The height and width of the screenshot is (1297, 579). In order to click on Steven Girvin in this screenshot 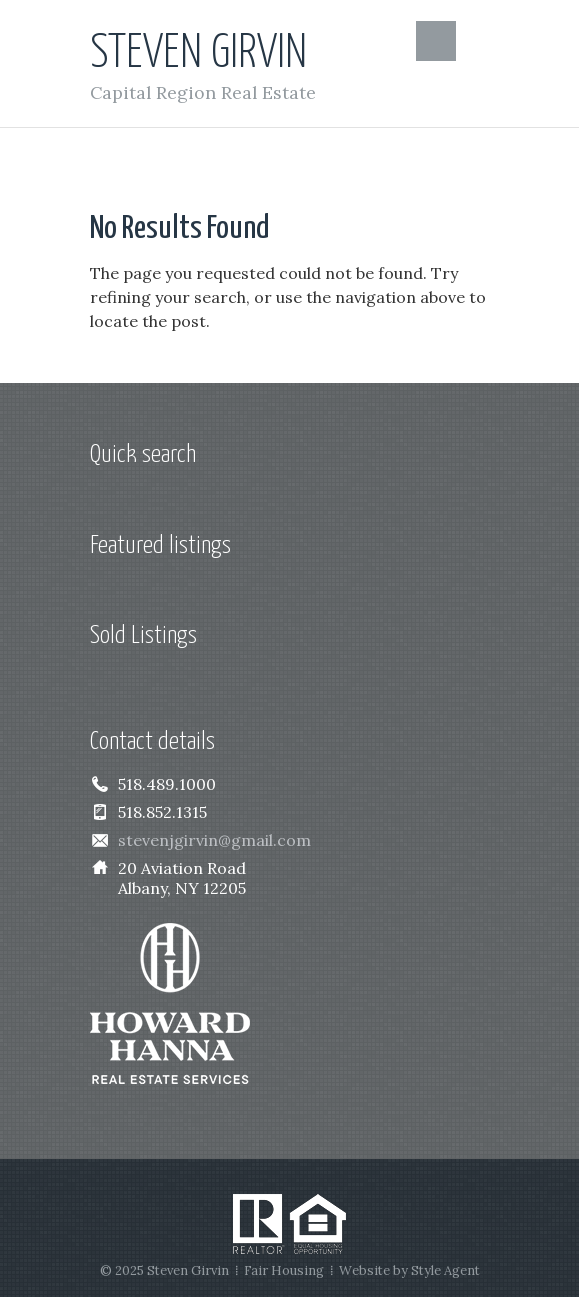, I will do `click(198, 54)`.